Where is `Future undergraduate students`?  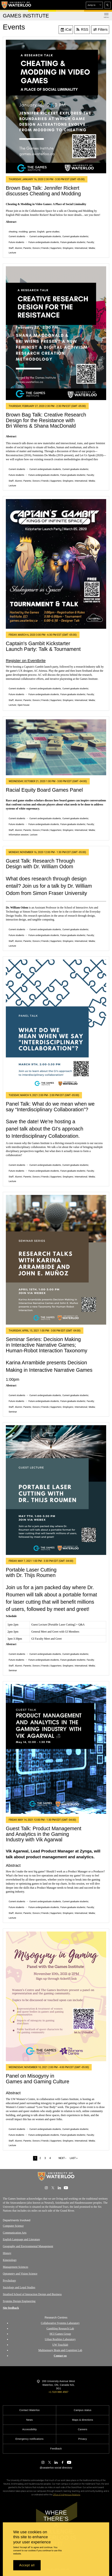
Future undergraduate students is located at coordinates (43, 242).